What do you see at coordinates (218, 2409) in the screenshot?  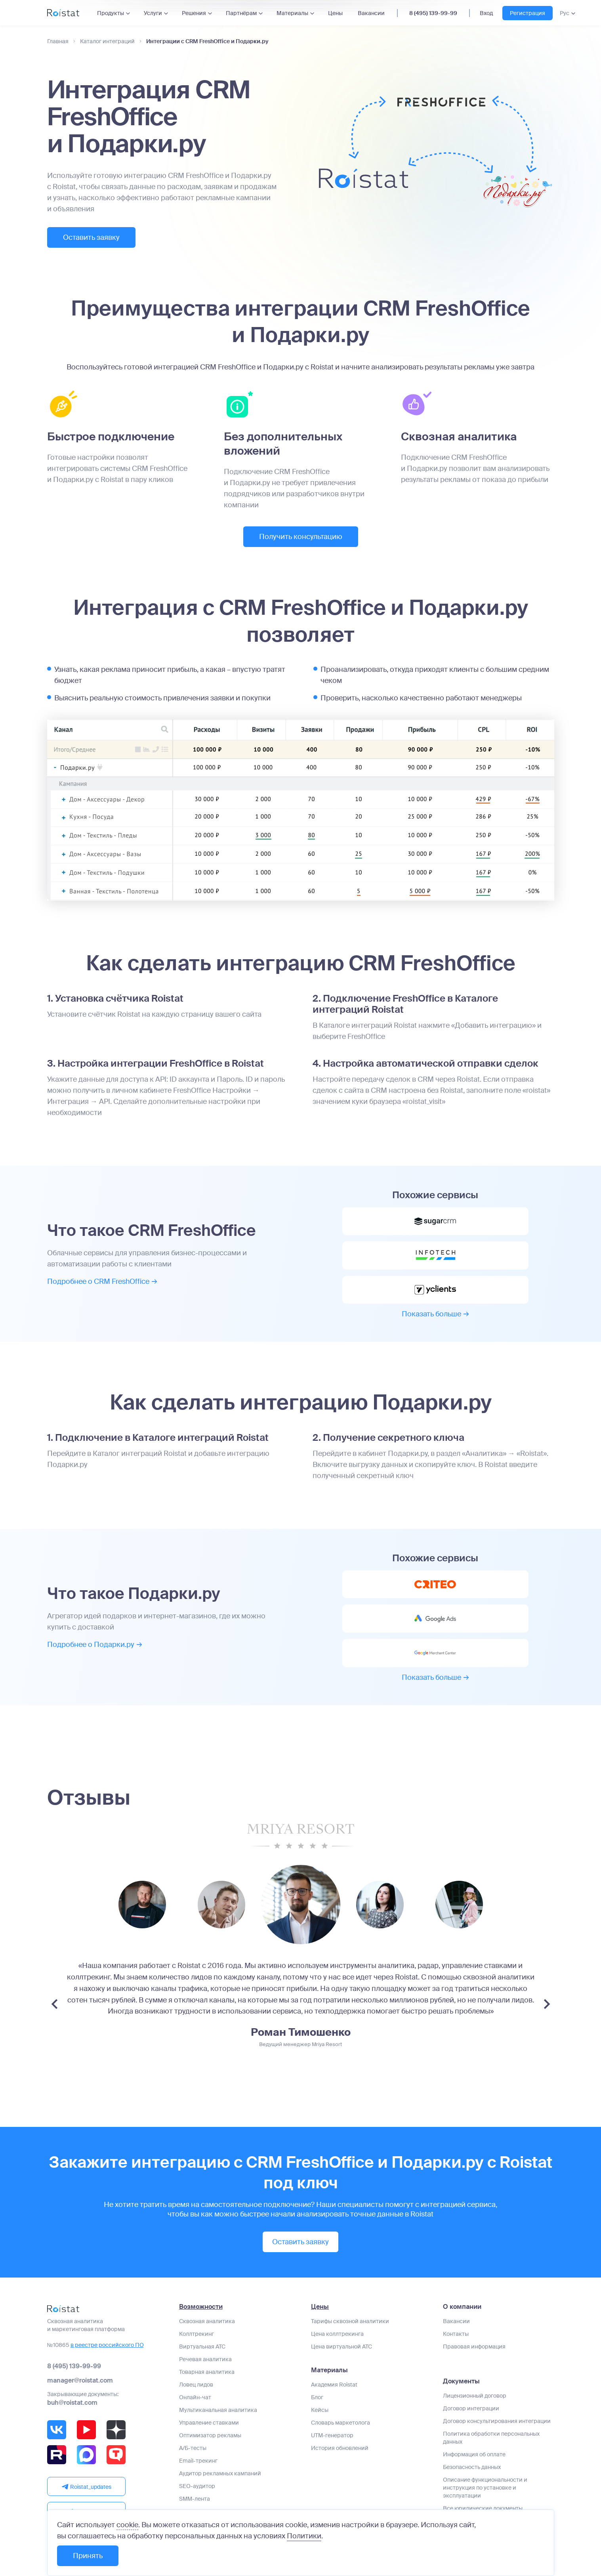 I see `Мультиканальная аналитика` at bounding box center [218, 2409].